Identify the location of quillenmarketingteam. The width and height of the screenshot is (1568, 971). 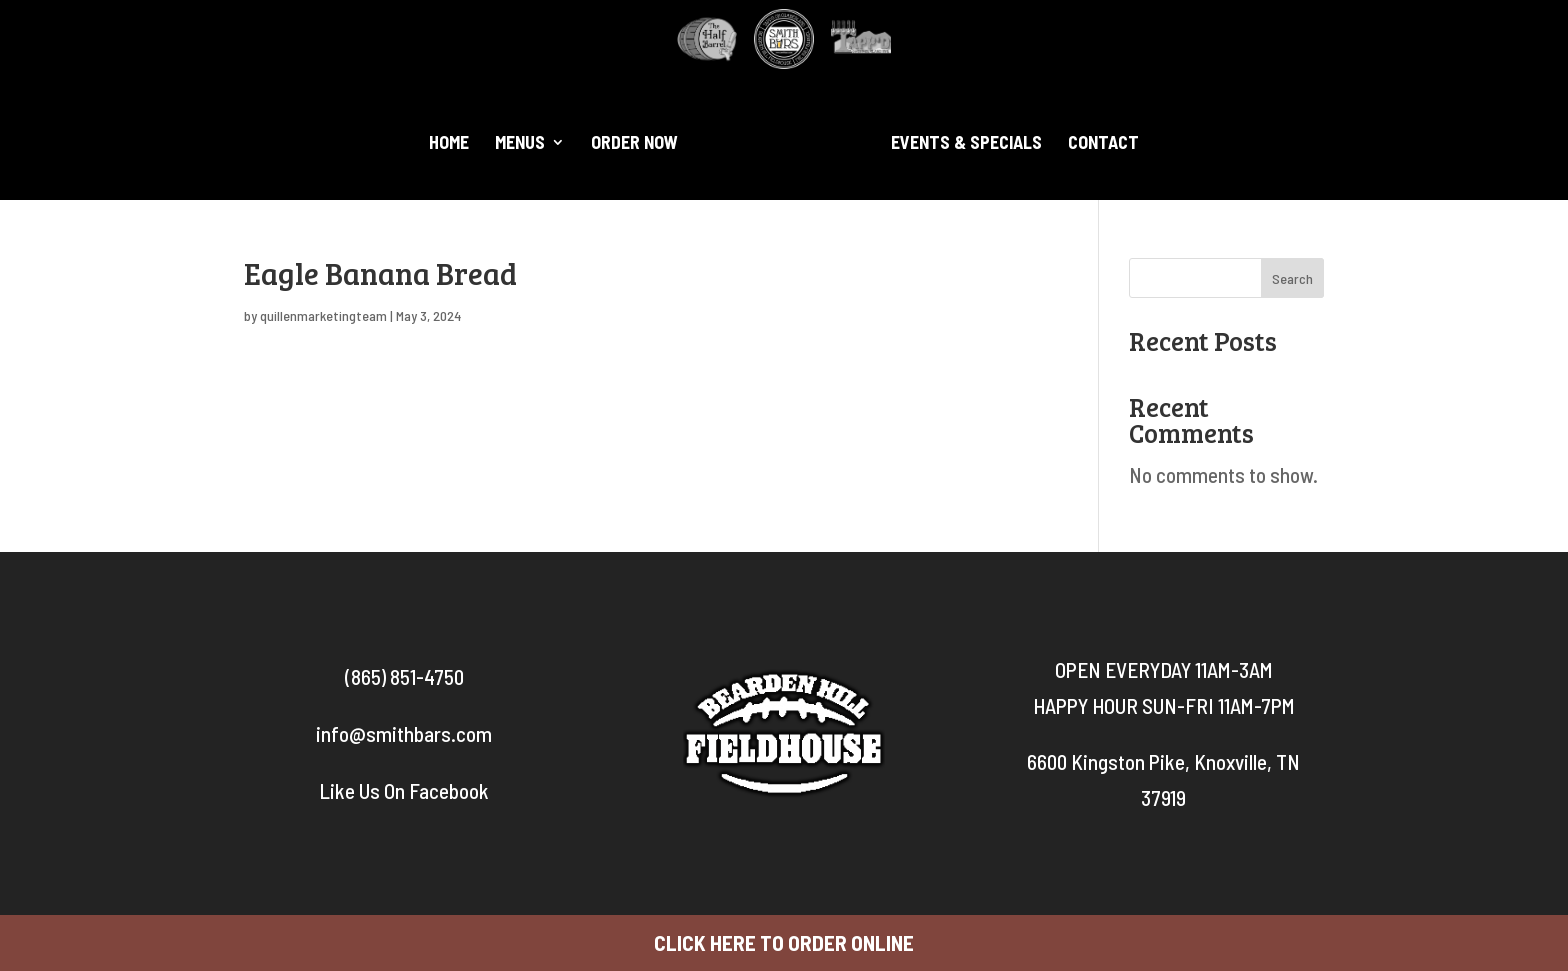
(323, 315).